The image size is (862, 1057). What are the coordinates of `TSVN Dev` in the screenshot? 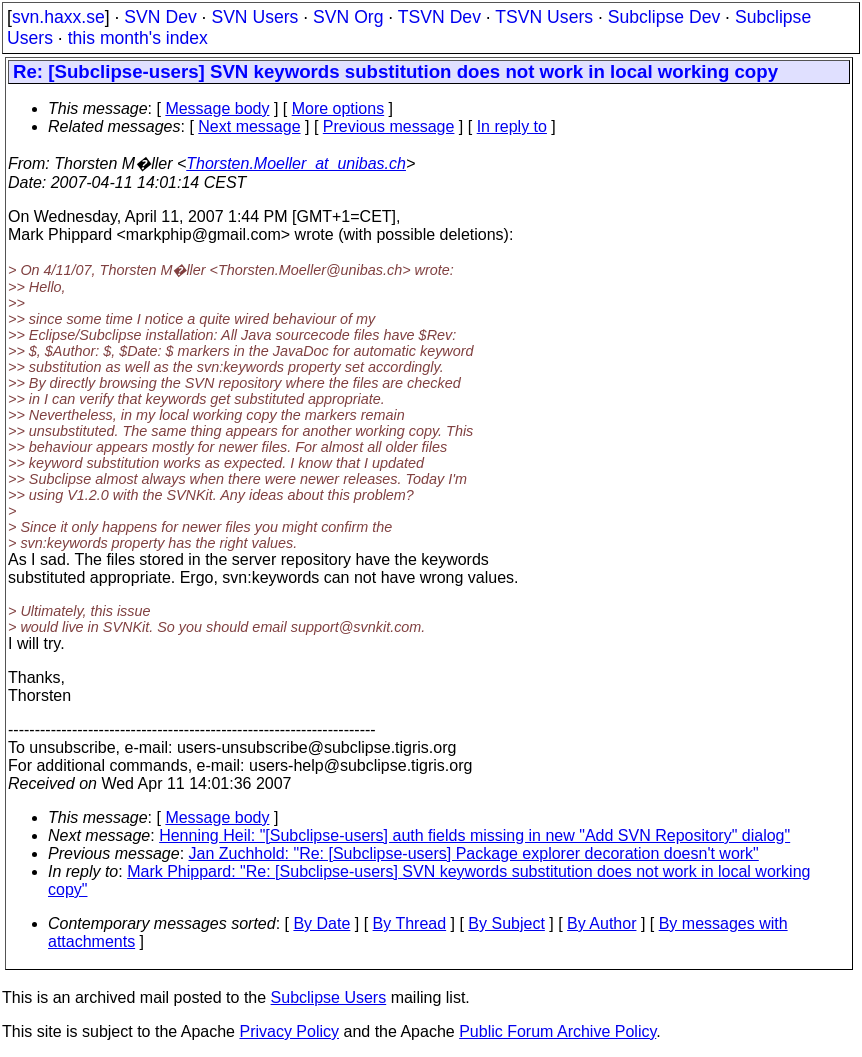 It's located at (439, 17).